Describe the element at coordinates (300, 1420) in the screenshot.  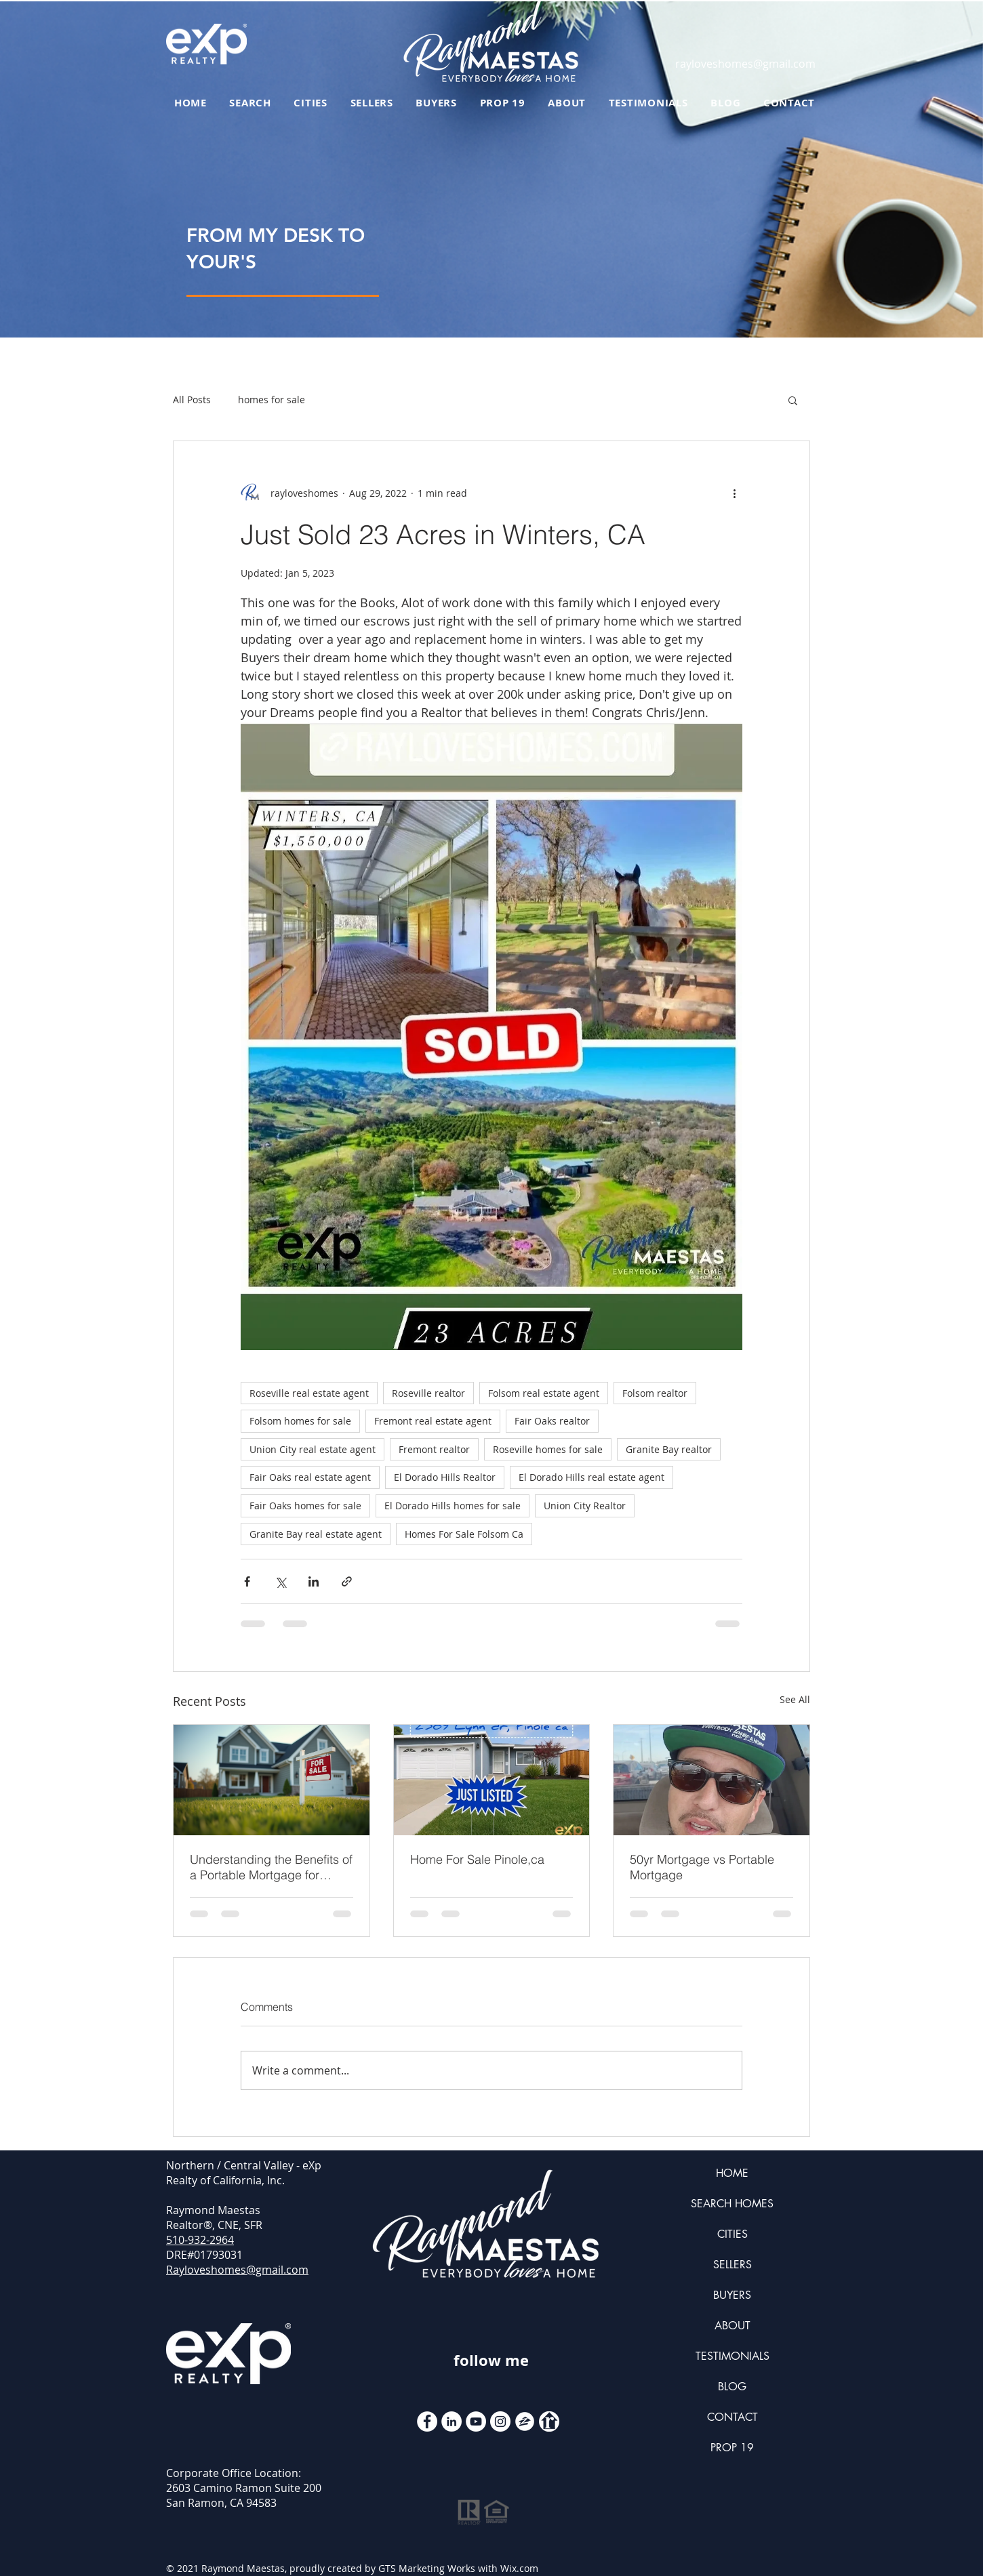
I see `Folsom homes for sale` at that location.